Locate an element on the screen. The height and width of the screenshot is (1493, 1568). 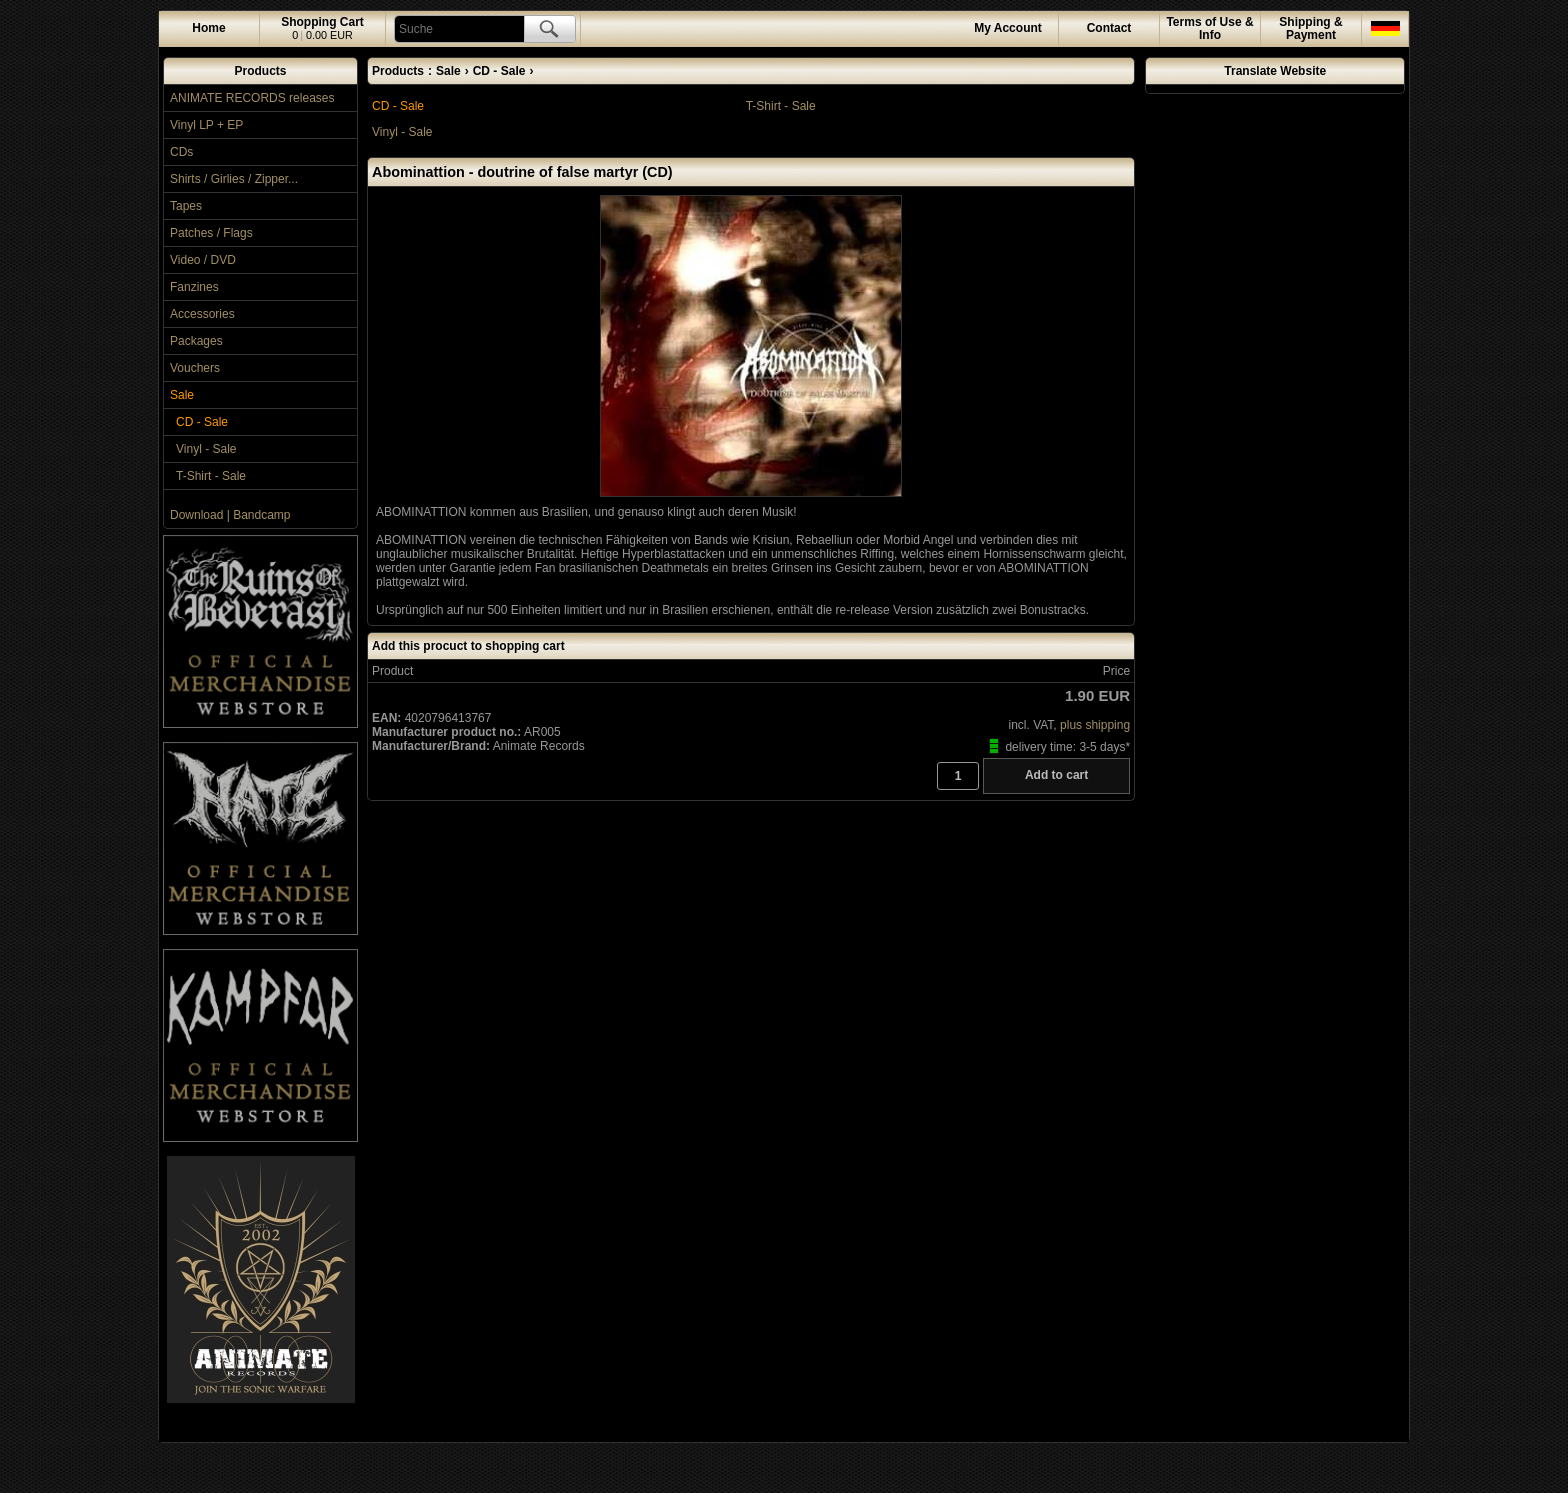
CD - Sale is located at coordinates (202, 422).